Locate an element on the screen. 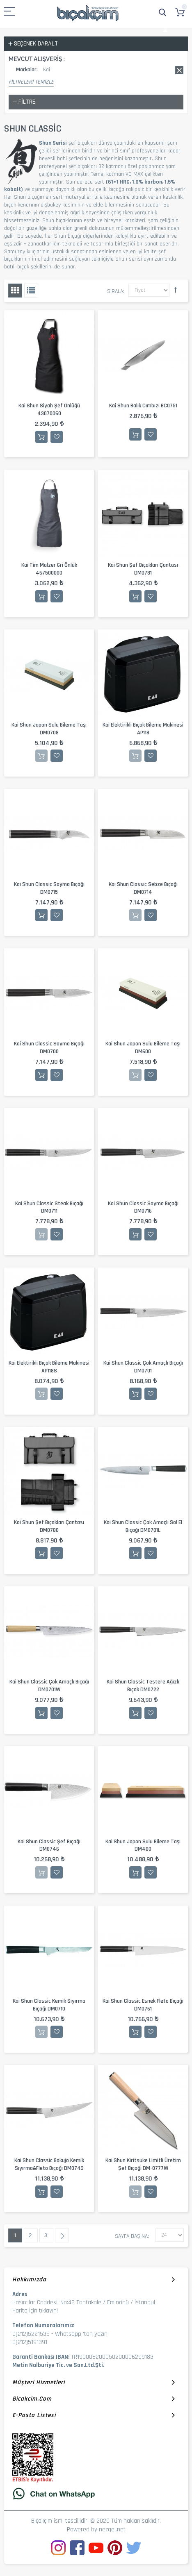 The height and width of the screenshot is (2576, 192). Kai Shun Japon Sulu Bileme Taşı DM600 is located at coordinates (143, 1047).